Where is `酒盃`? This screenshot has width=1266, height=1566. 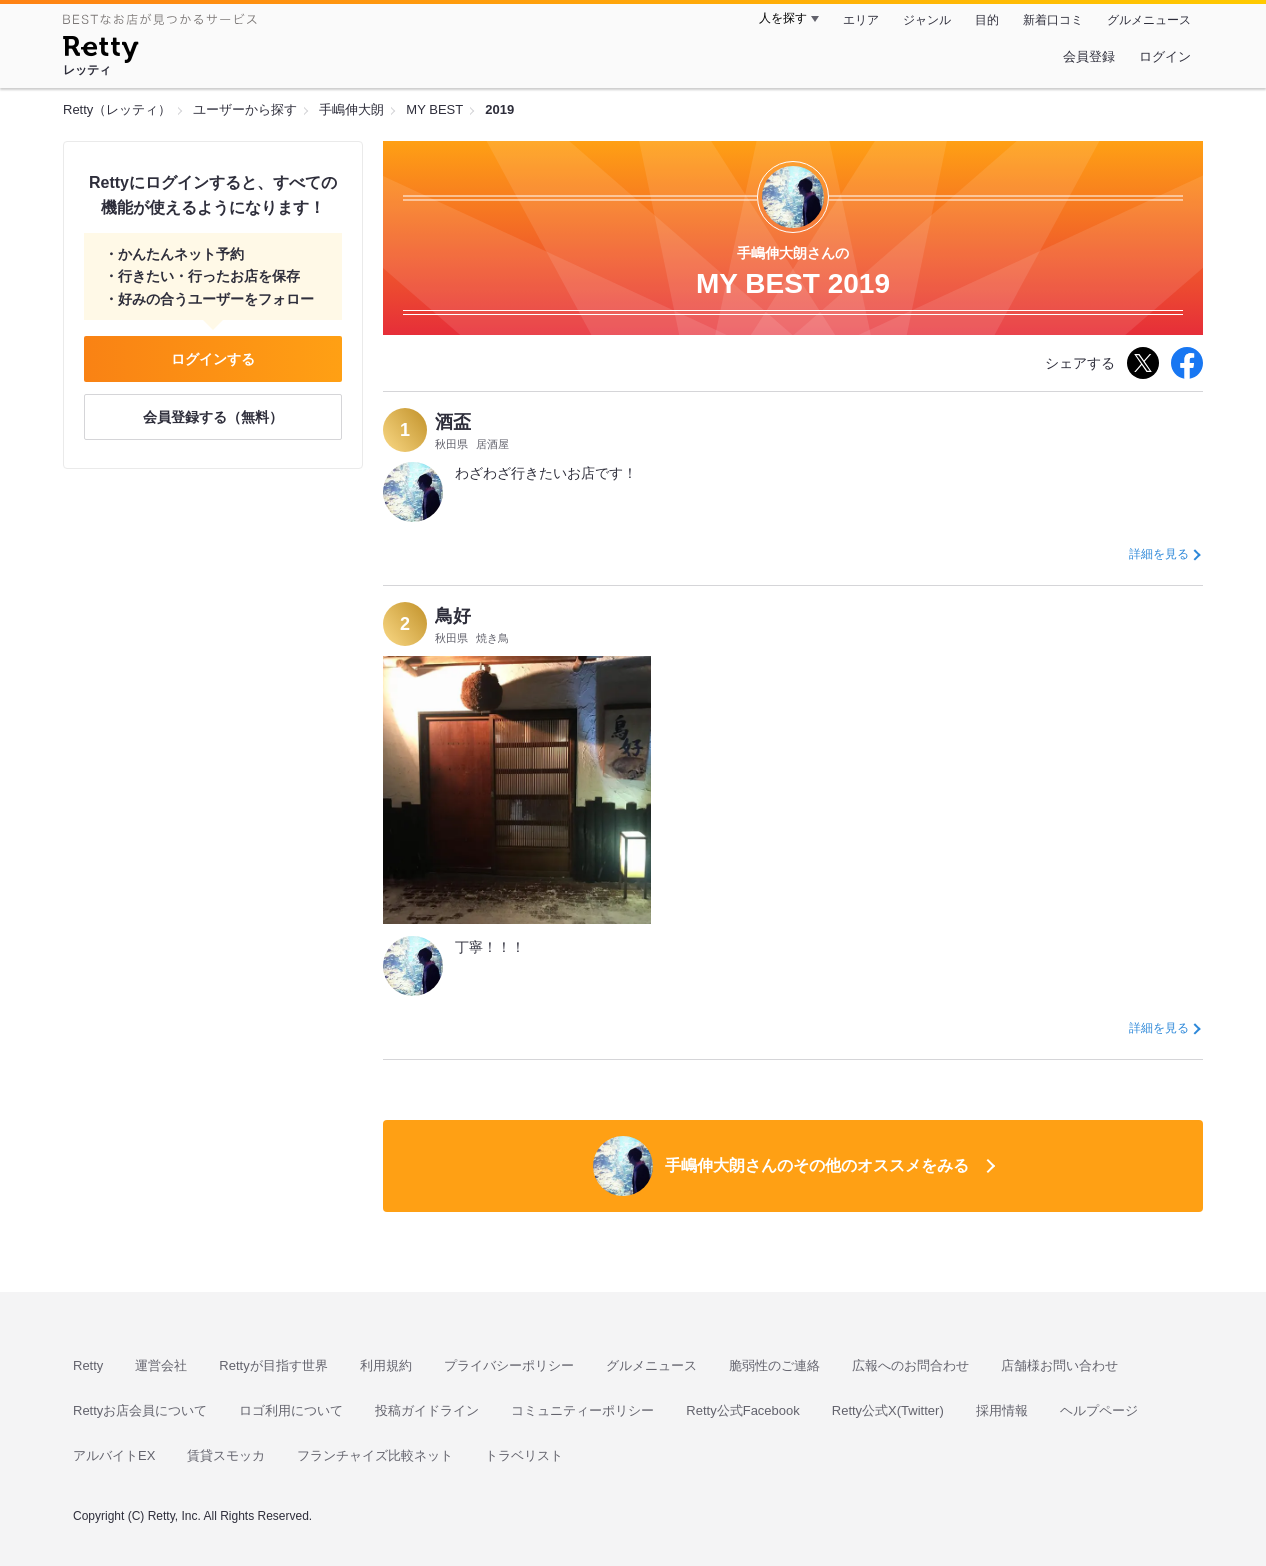
酒盃 is located at coordinates (453, 422).